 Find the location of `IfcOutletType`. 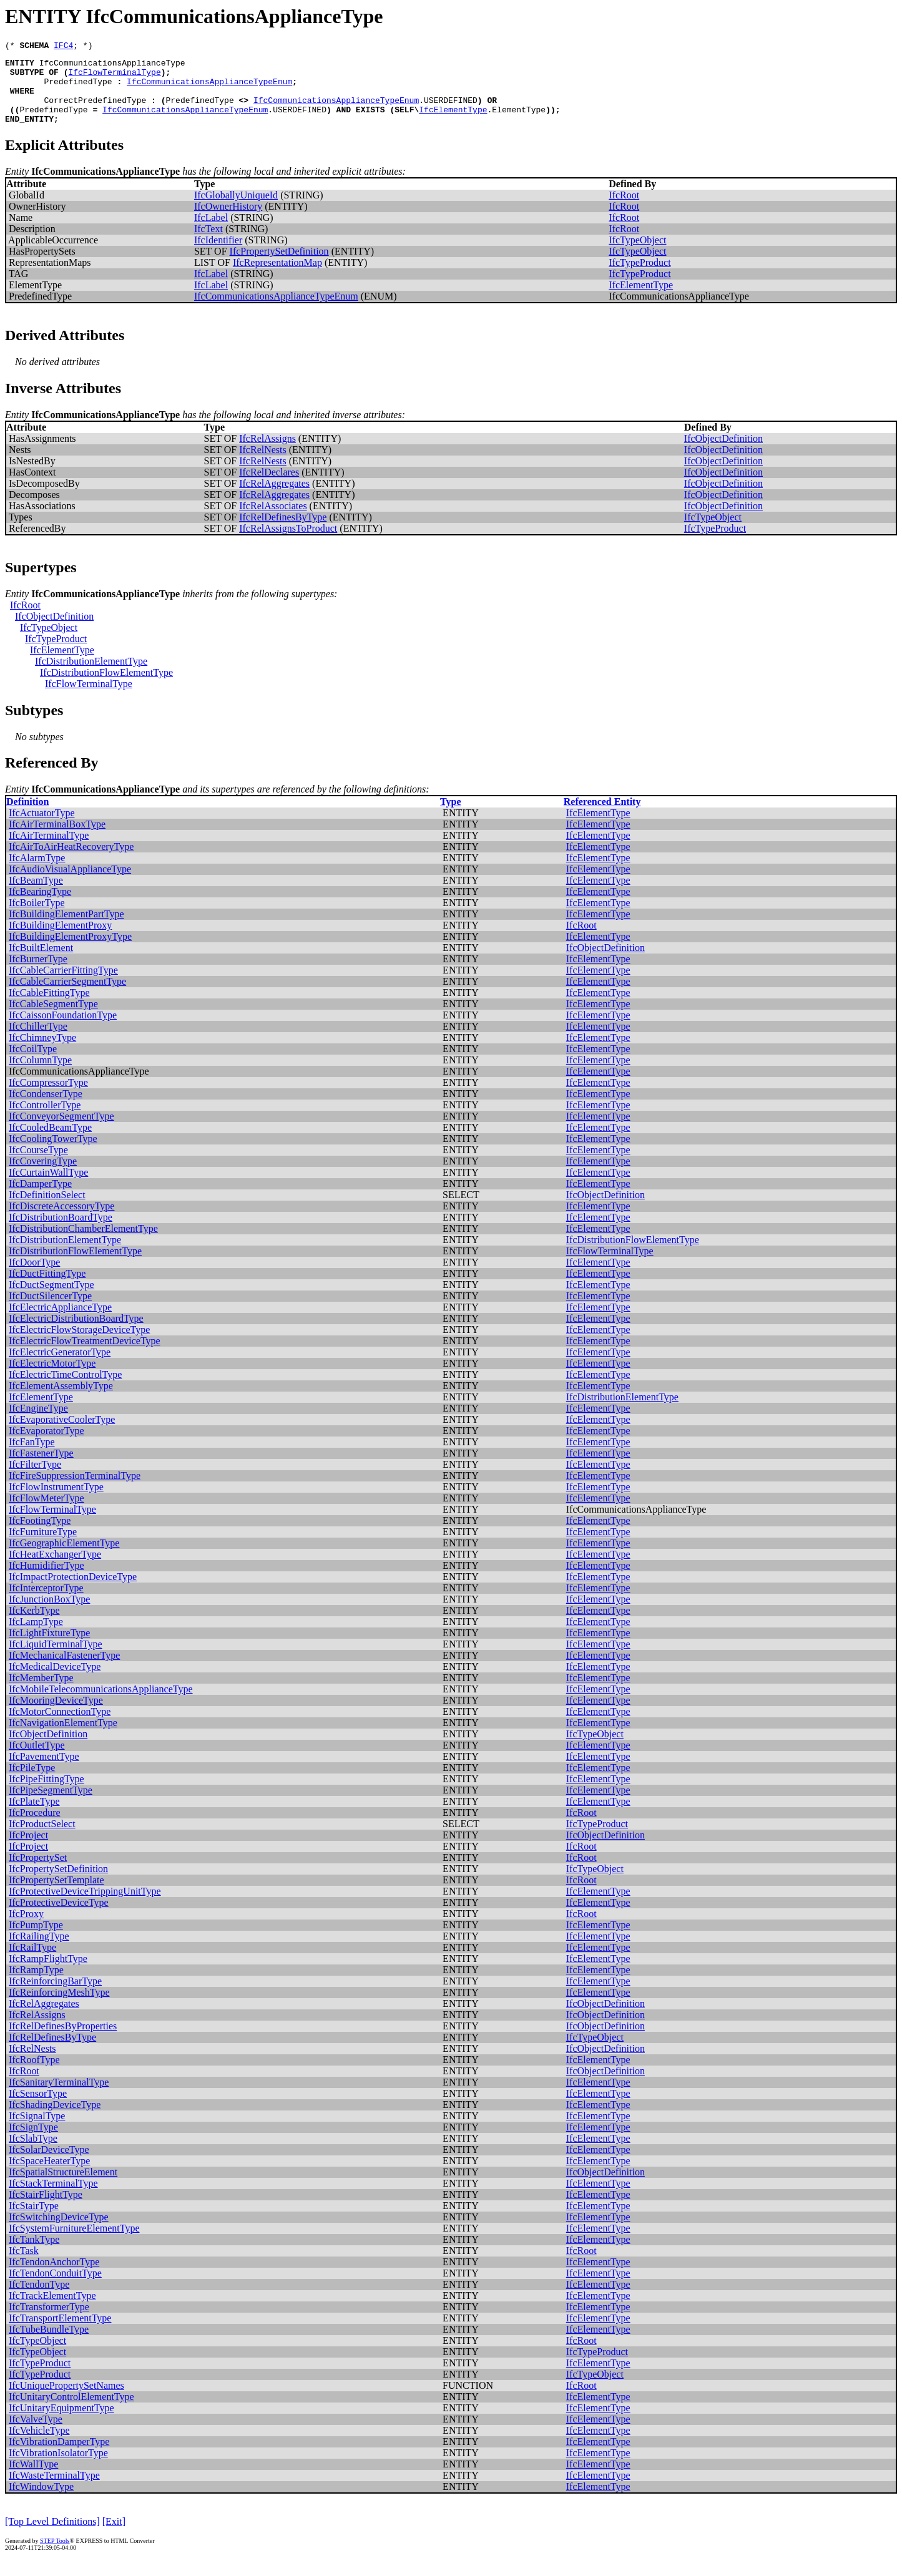

IfcOutletType is located at coordinates (37, 1760).